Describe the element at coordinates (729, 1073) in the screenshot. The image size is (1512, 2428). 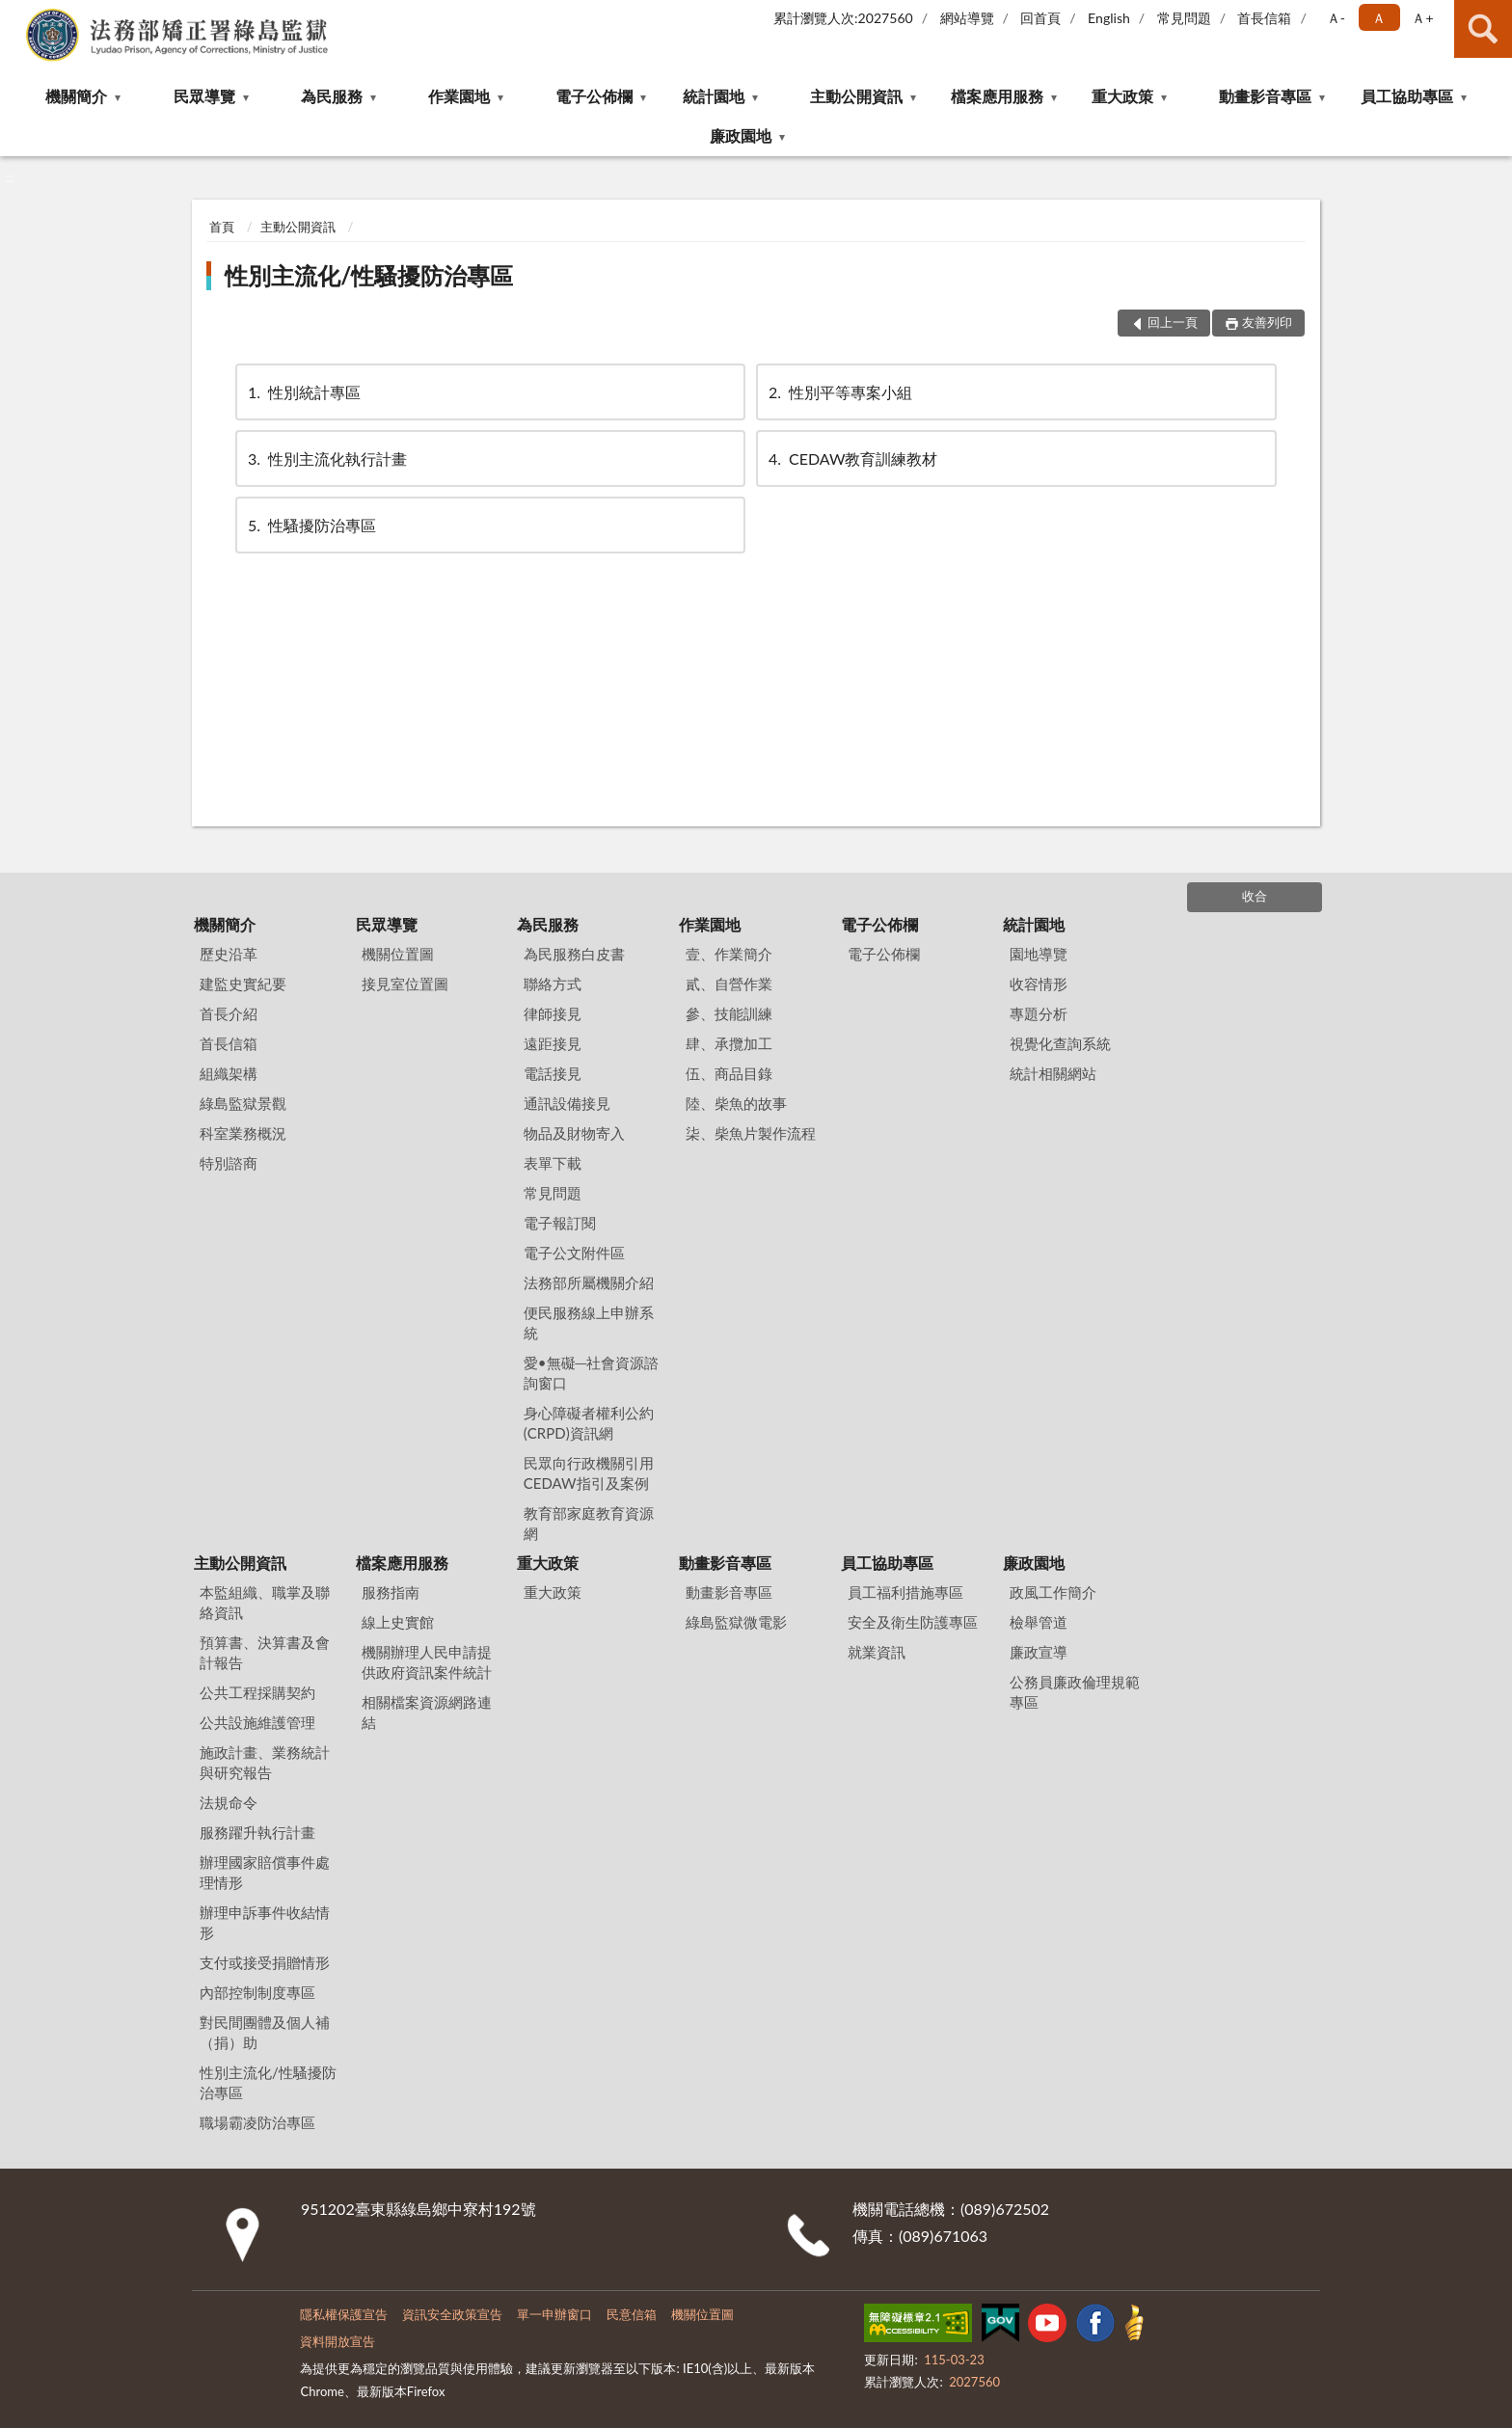
I see `伍、商品目錄` at that location.